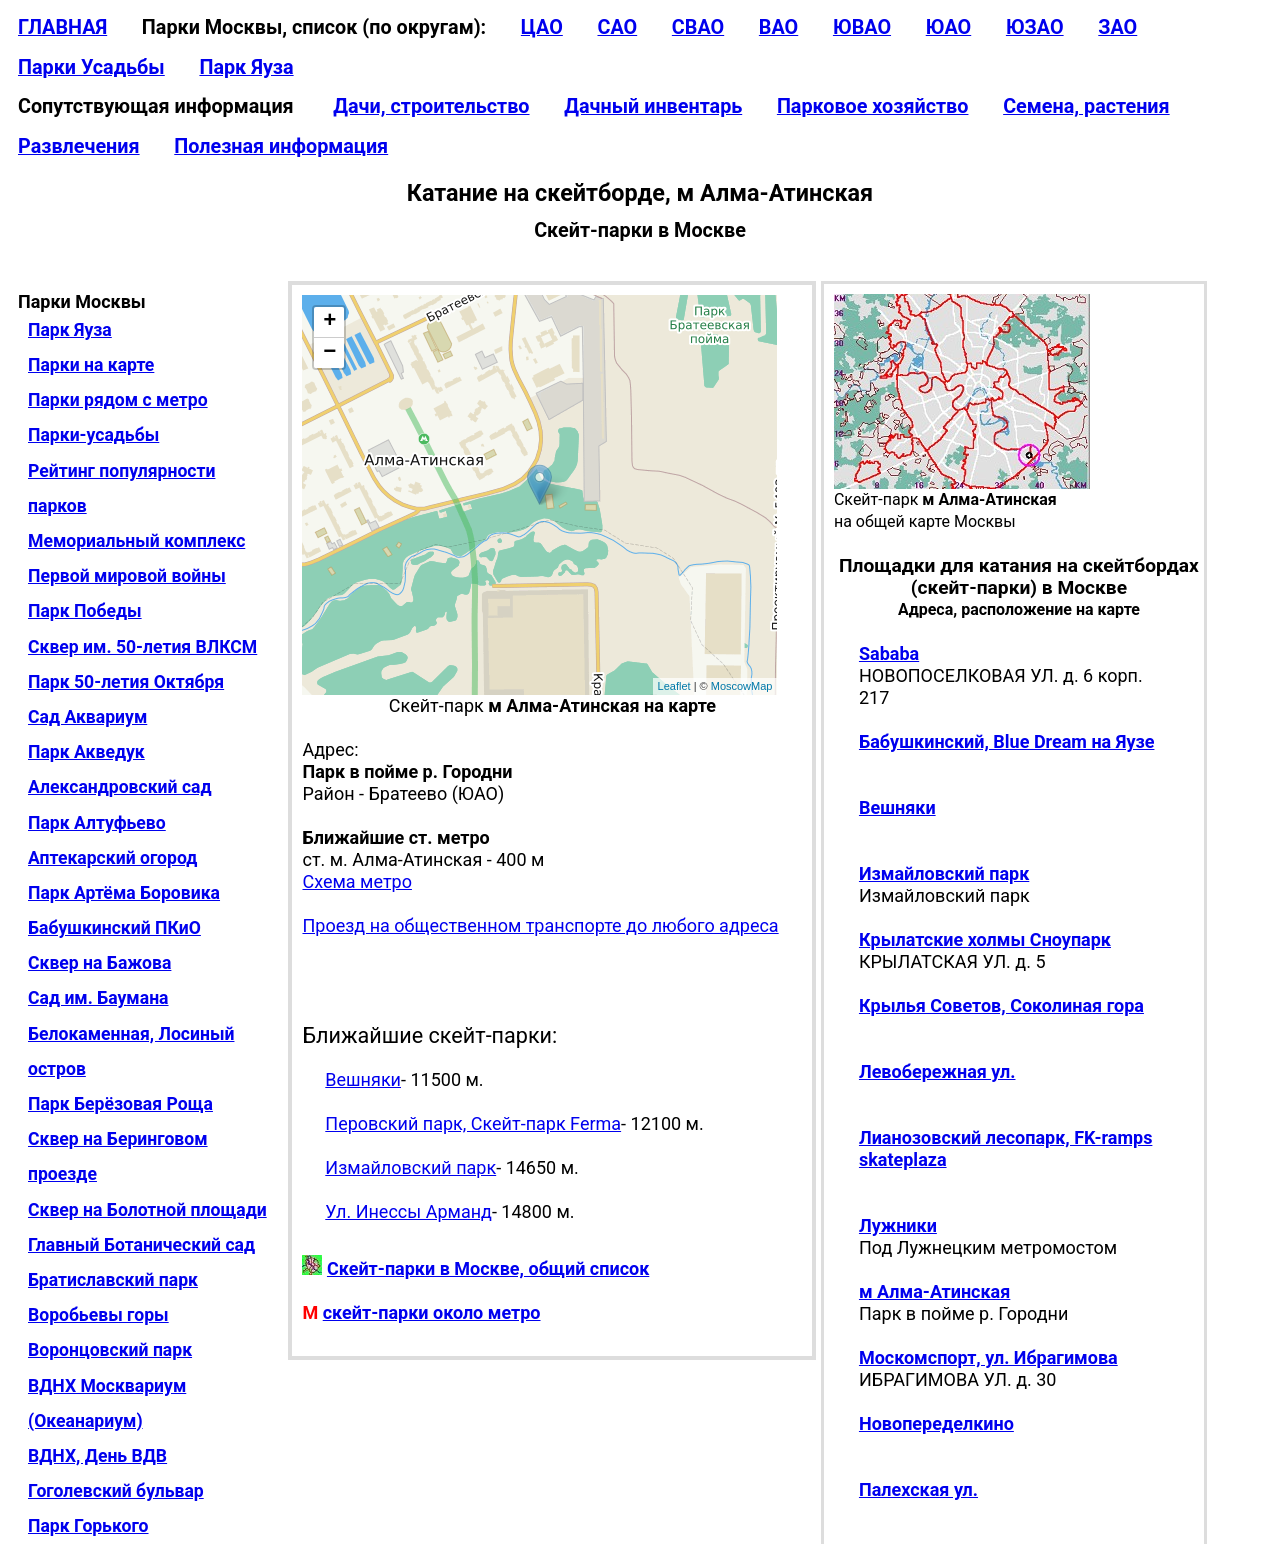 This screenshot has height=1544, width=1280. What do you see at coordinates (142, 647) in the screenshot?
I see `Сквер им. 50-летия ВЛКСМ` at bounding box center [142, 647].